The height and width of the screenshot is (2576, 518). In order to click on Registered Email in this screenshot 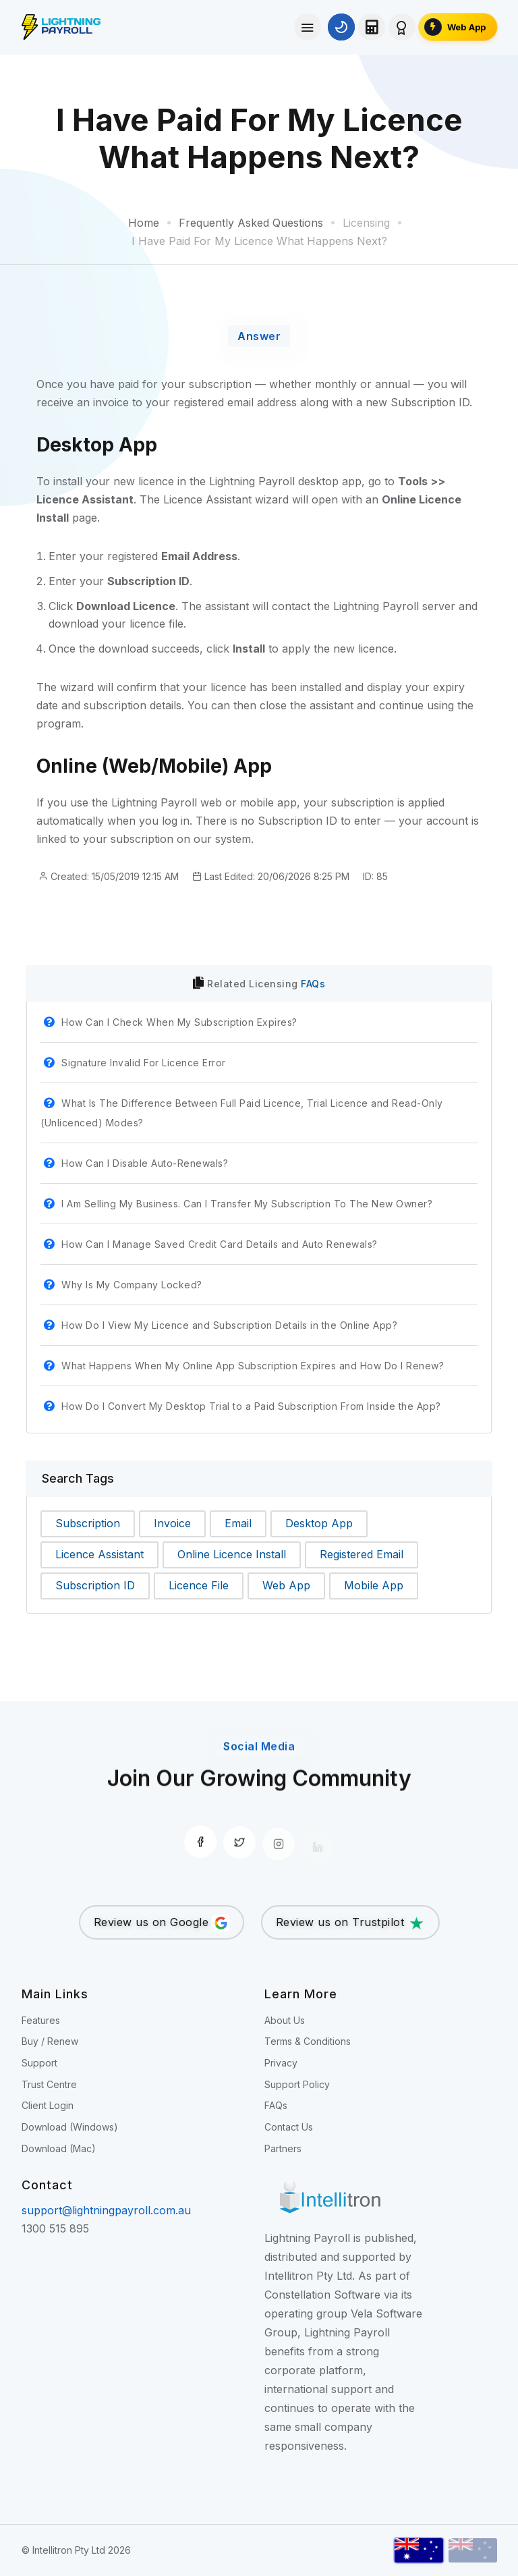, I will do `click(361, 1554)`.